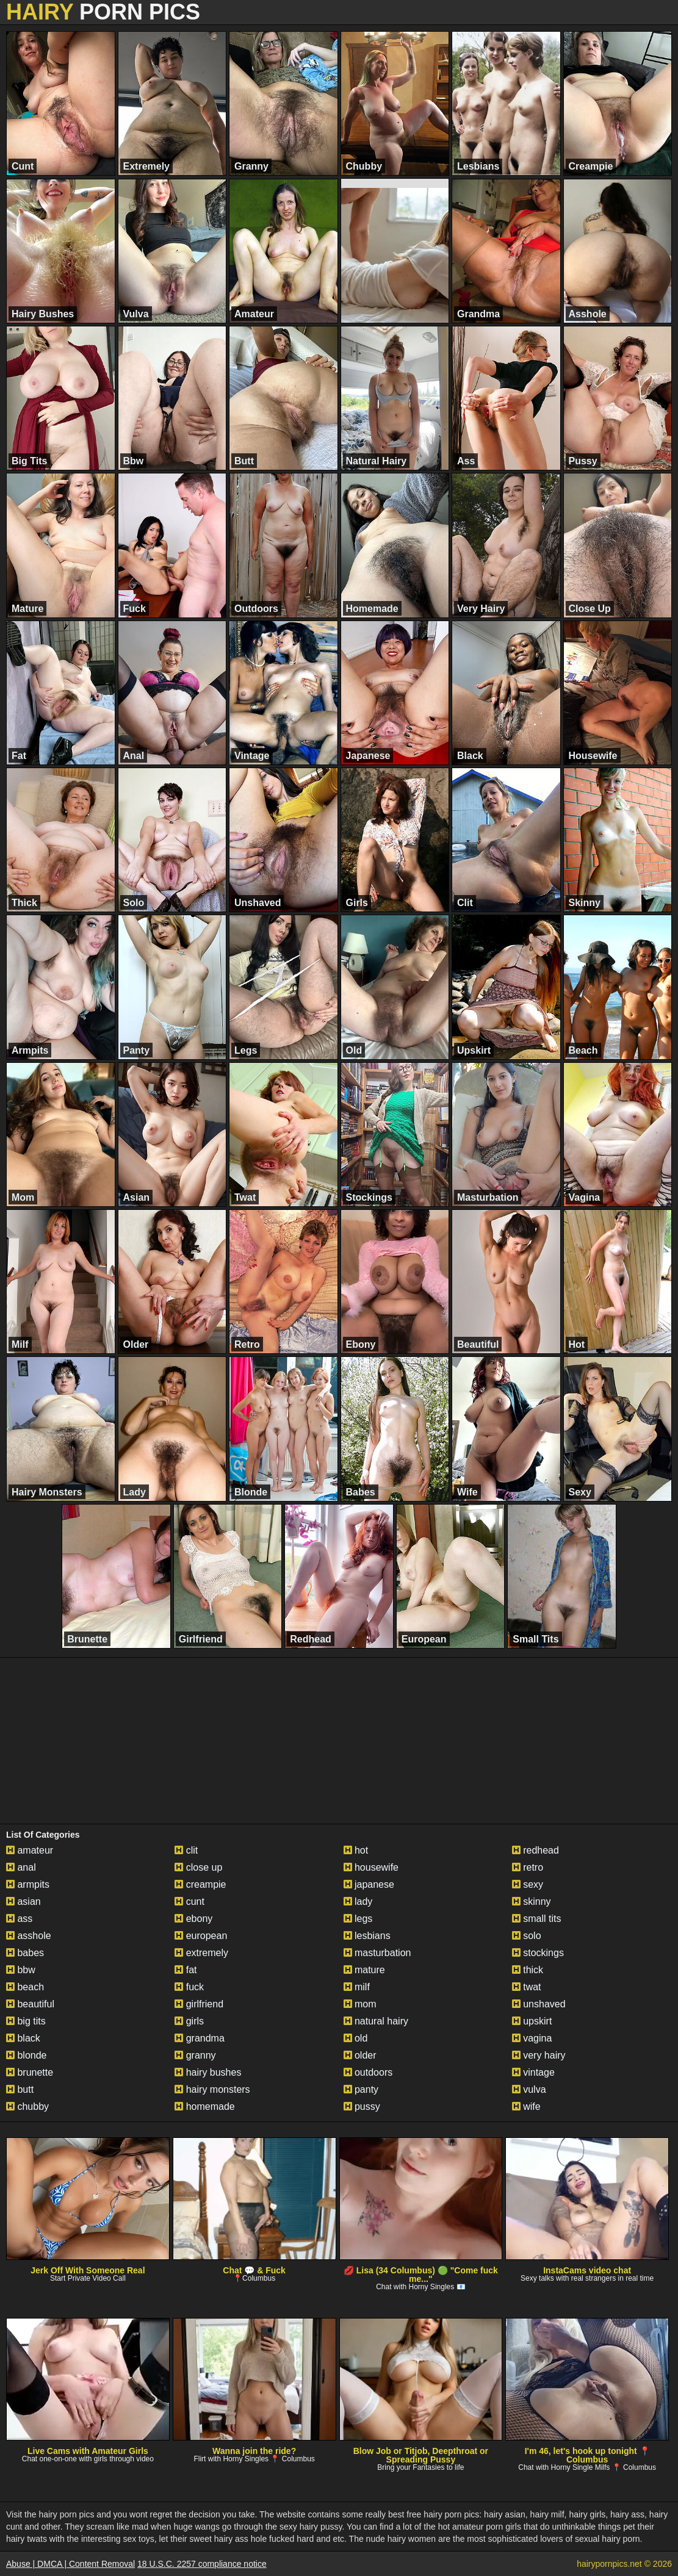 This screenshot has width=678, height=2576. Describe the element at coordinates (208, 2072) in the screenshot. I see `hairy bushes` at that location.